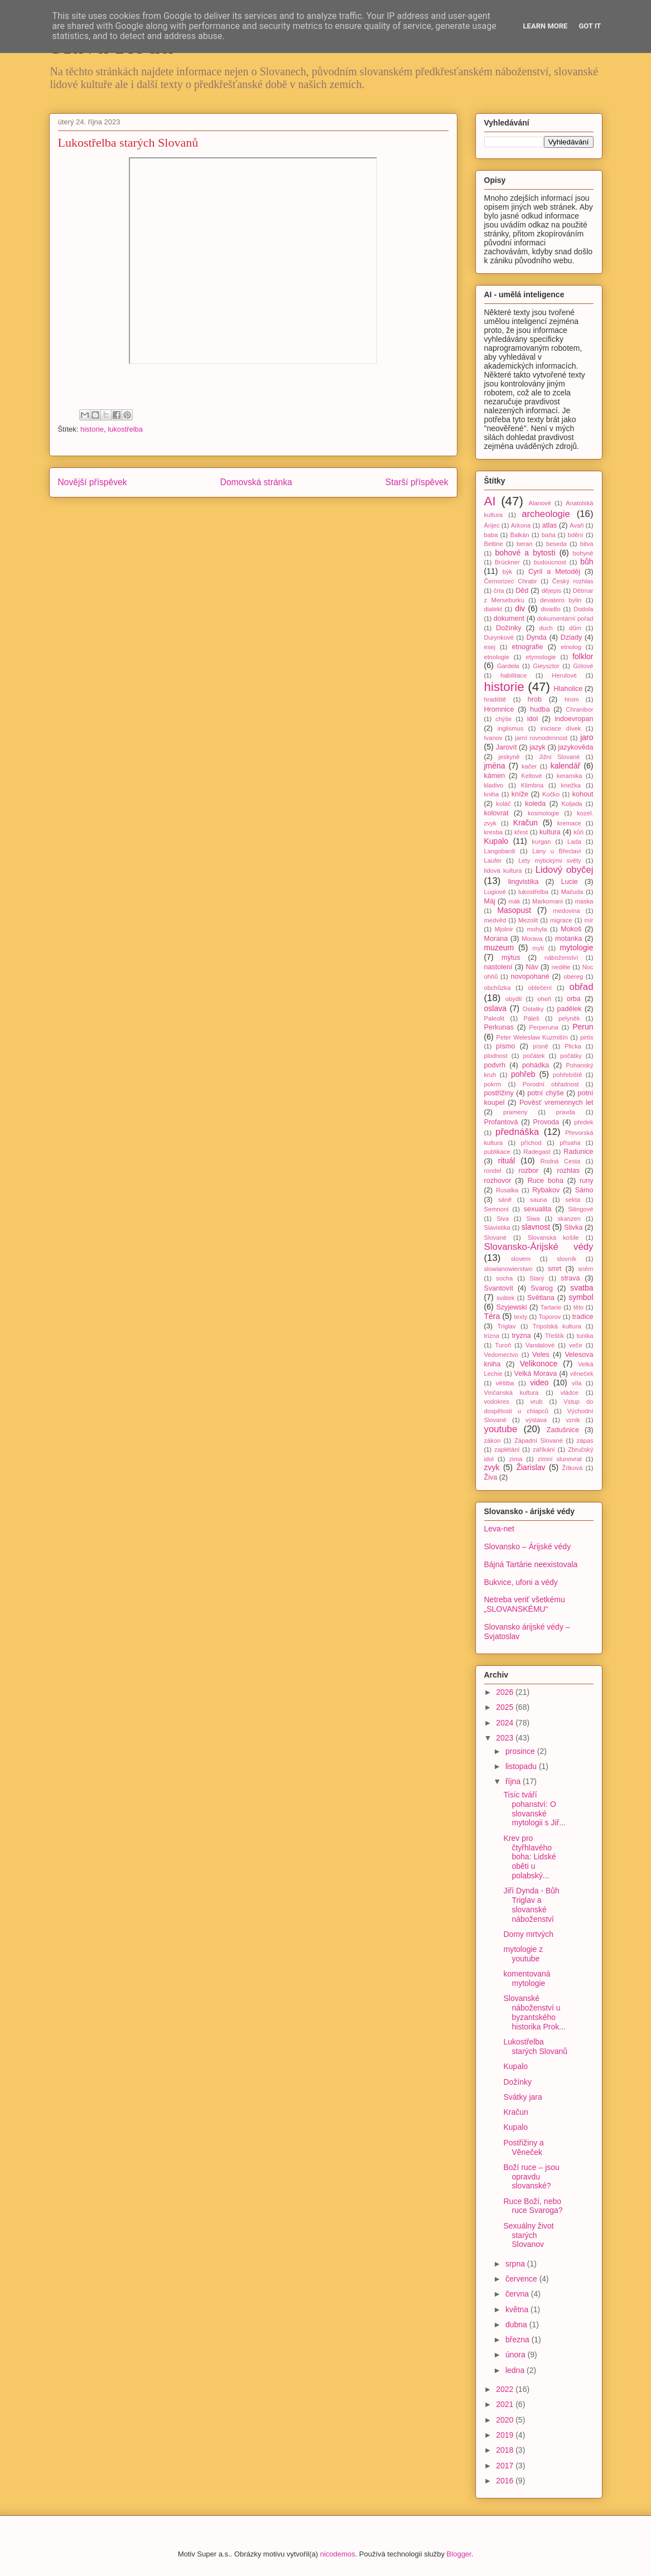  I want to click on sněm, so click(585, 1268).